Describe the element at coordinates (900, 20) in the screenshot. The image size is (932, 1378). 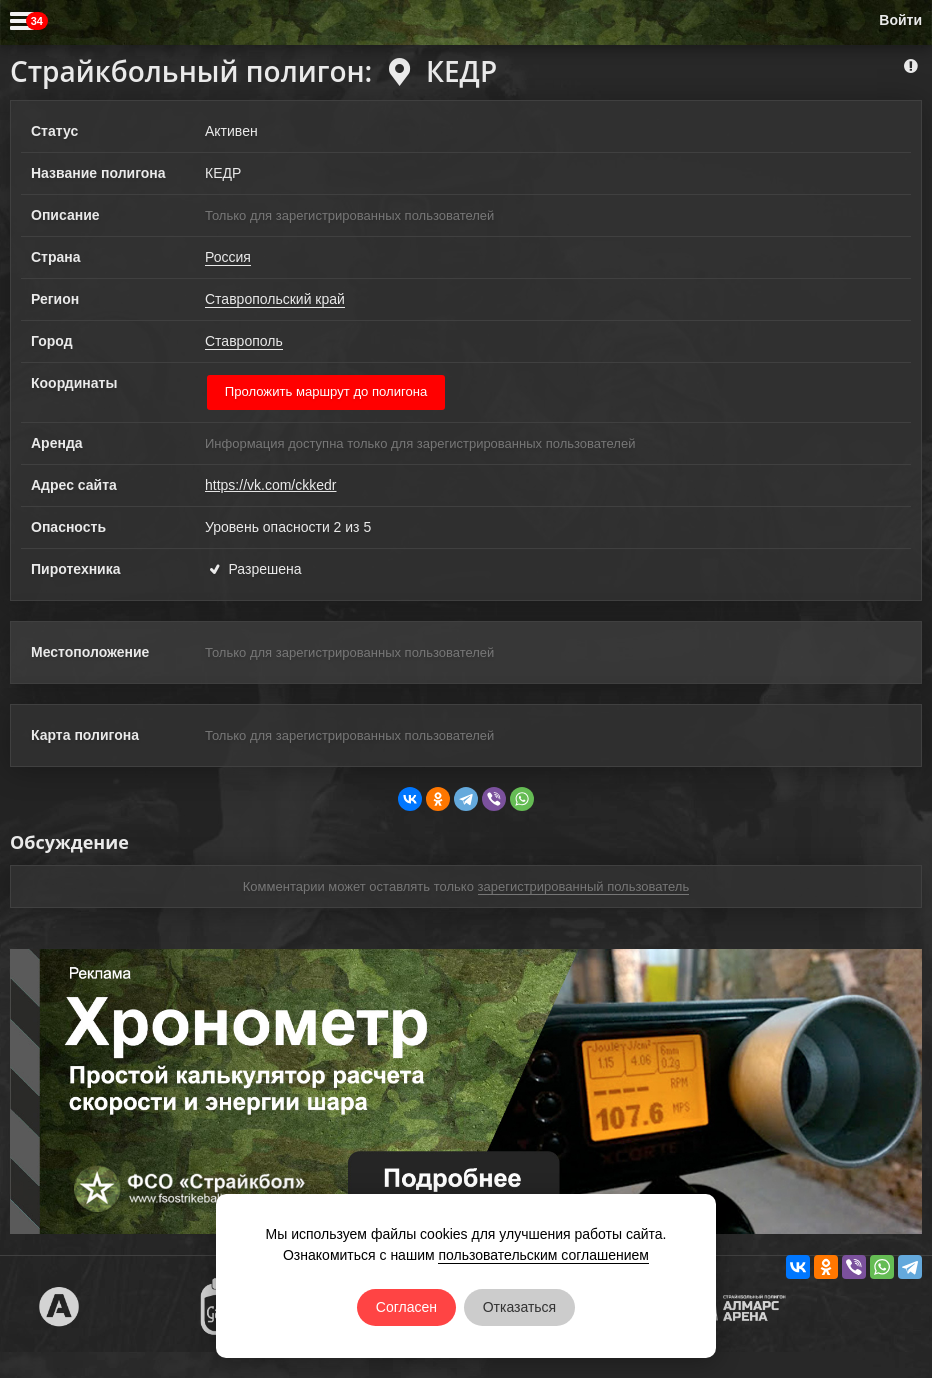
I see `Войти` at that location.